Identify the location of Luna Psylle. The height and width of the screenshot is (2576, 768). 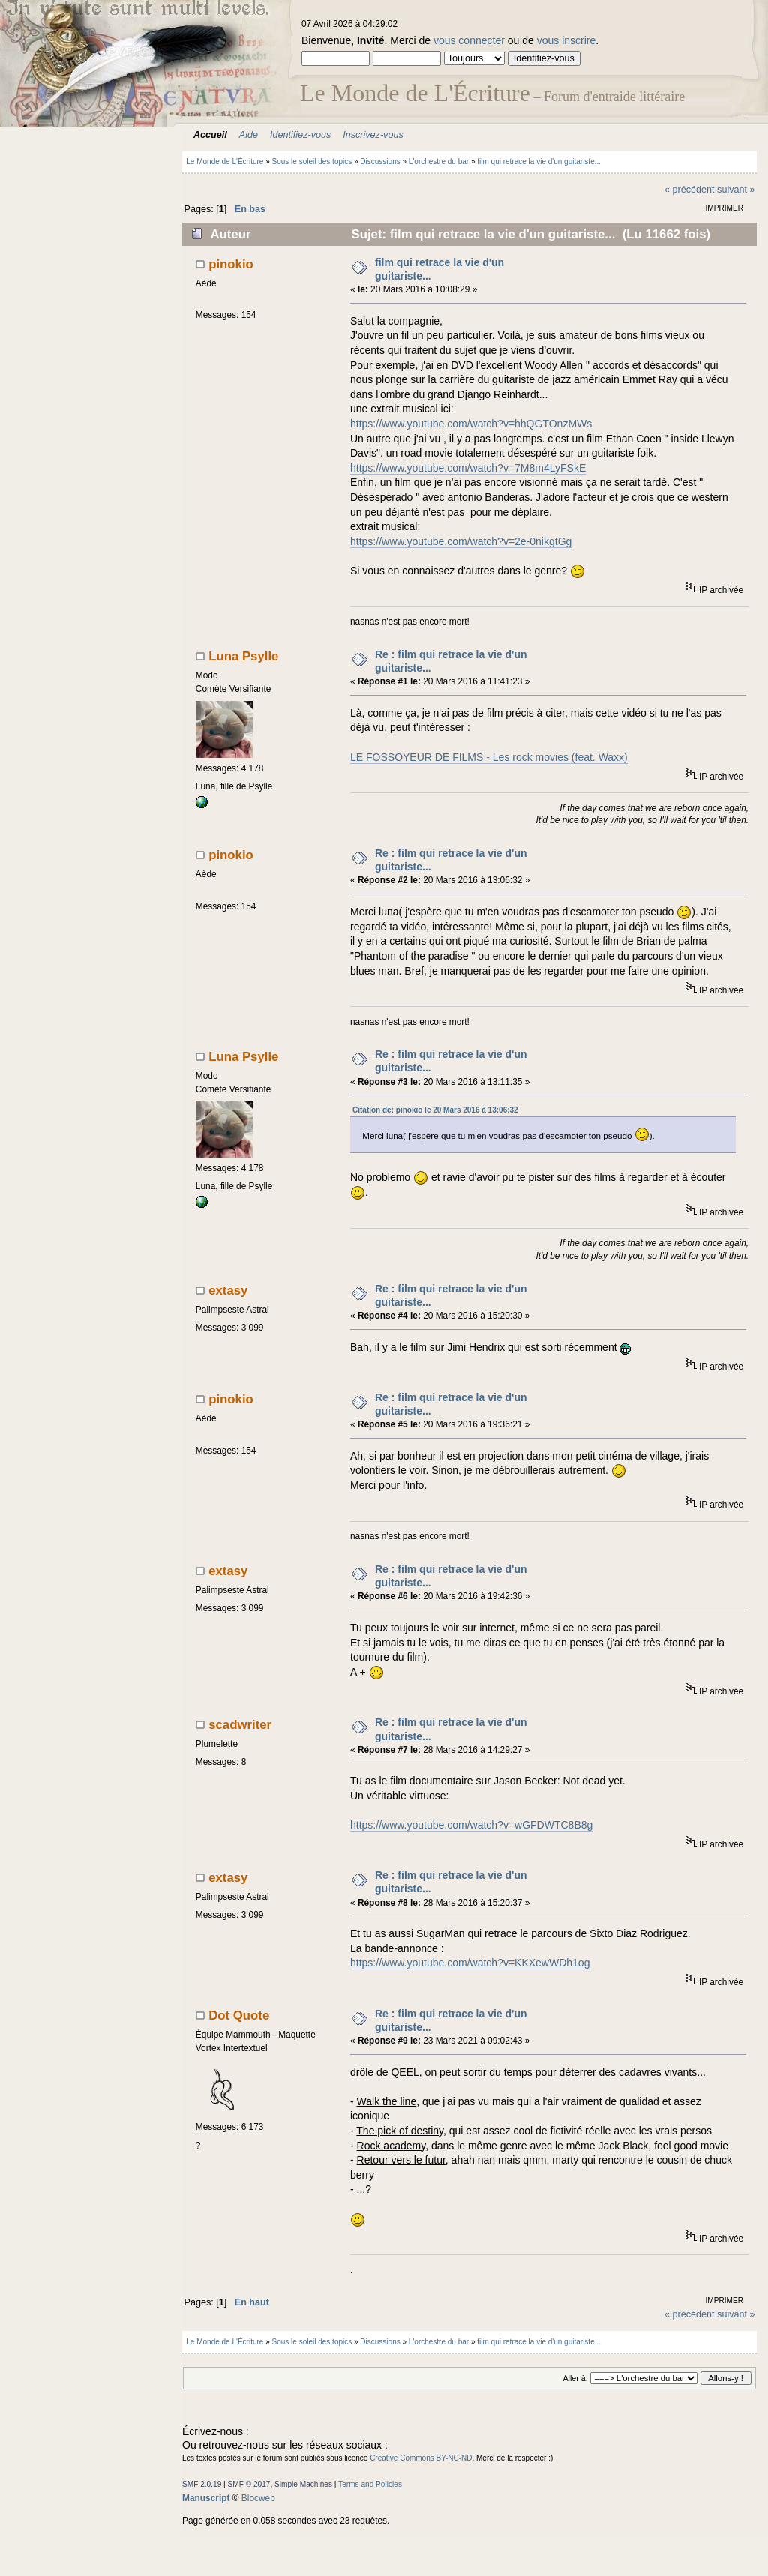
(243, 656).